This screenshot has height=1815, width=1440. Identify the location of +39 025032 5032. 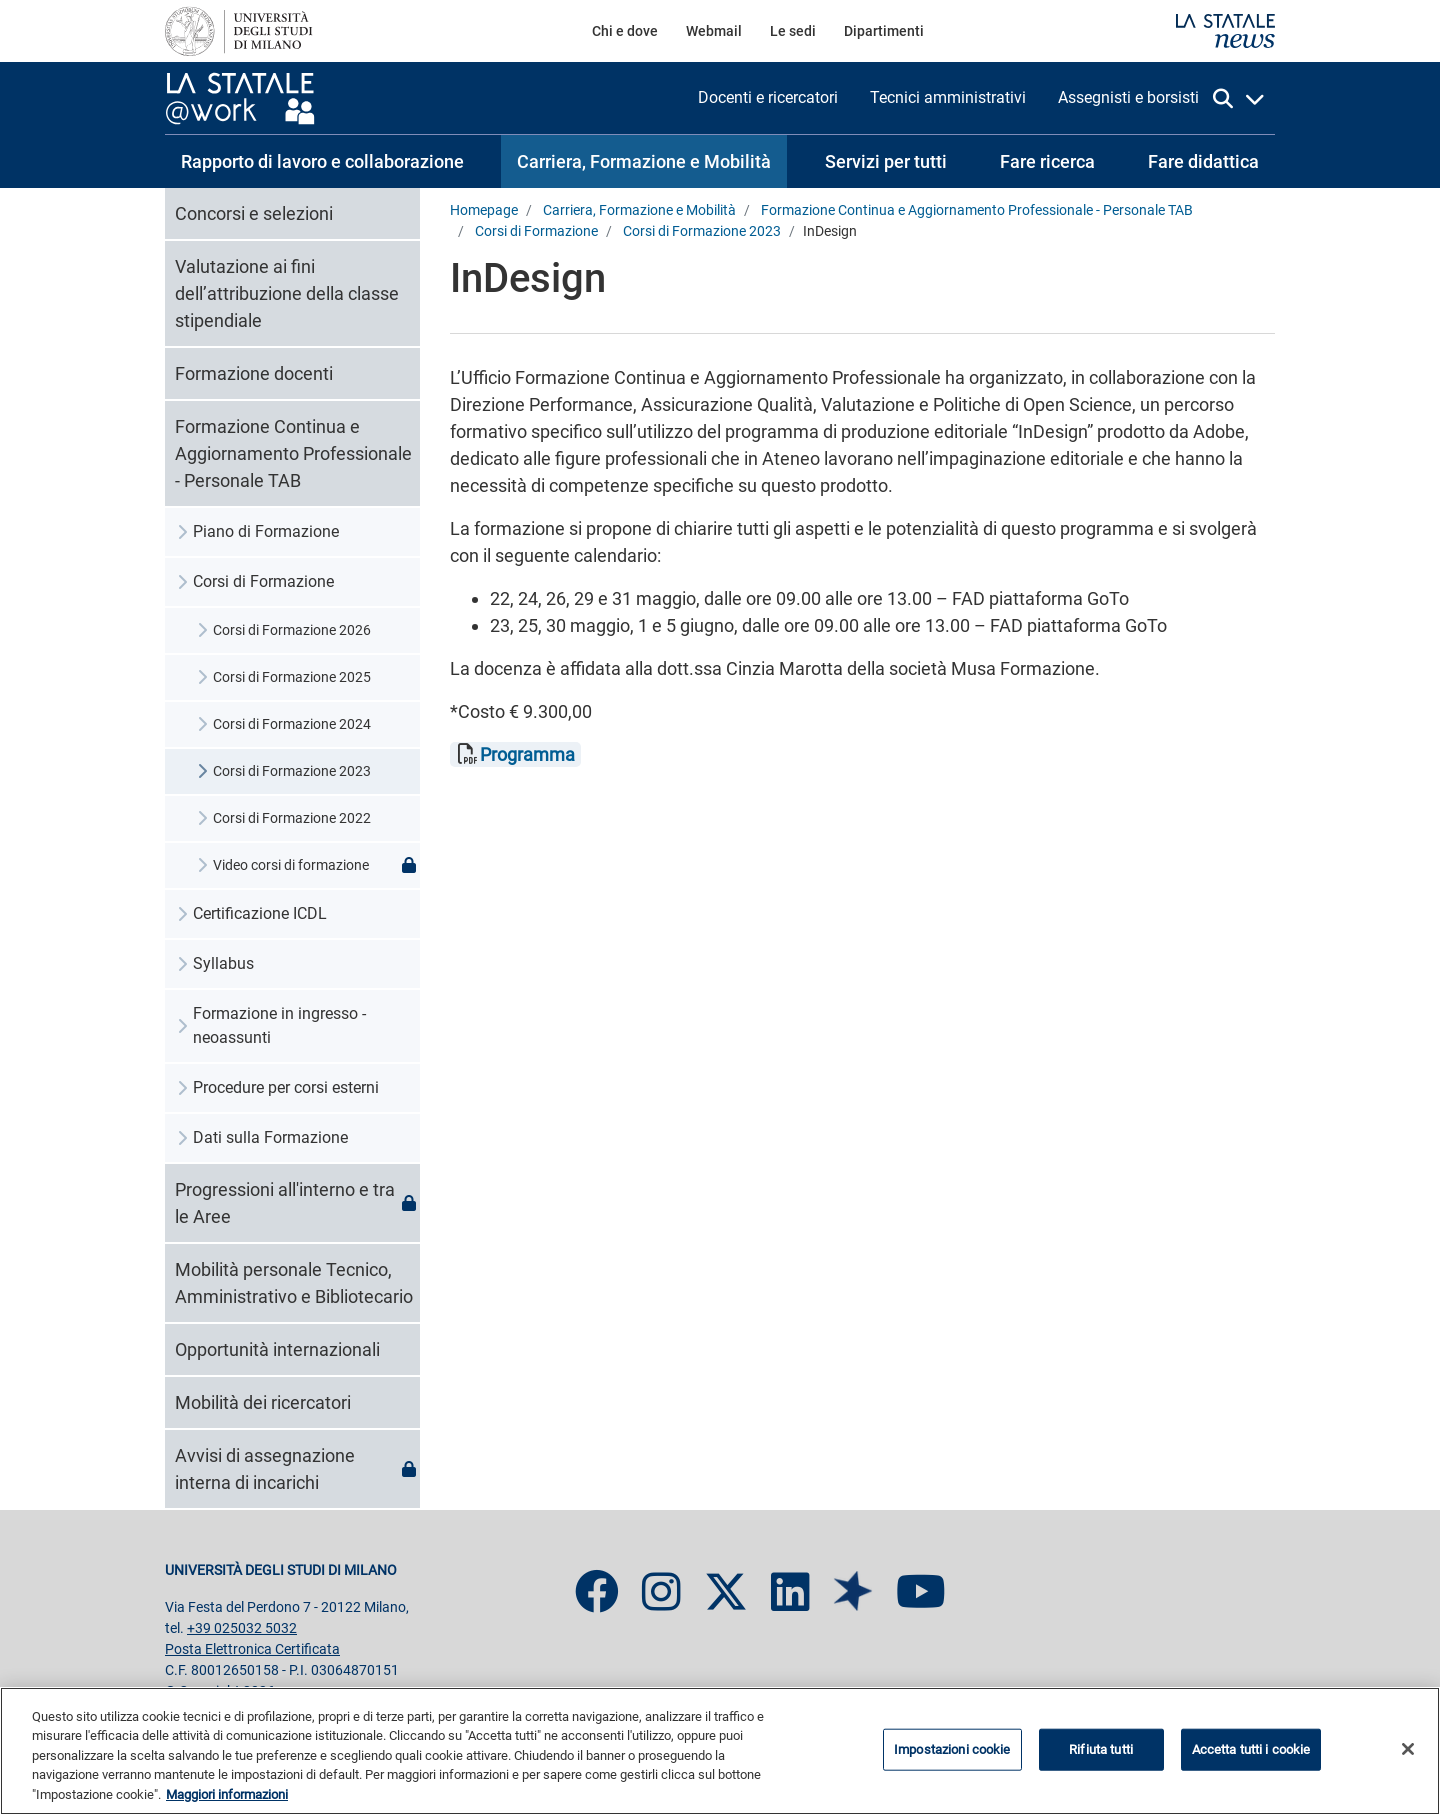
(242, 1628).